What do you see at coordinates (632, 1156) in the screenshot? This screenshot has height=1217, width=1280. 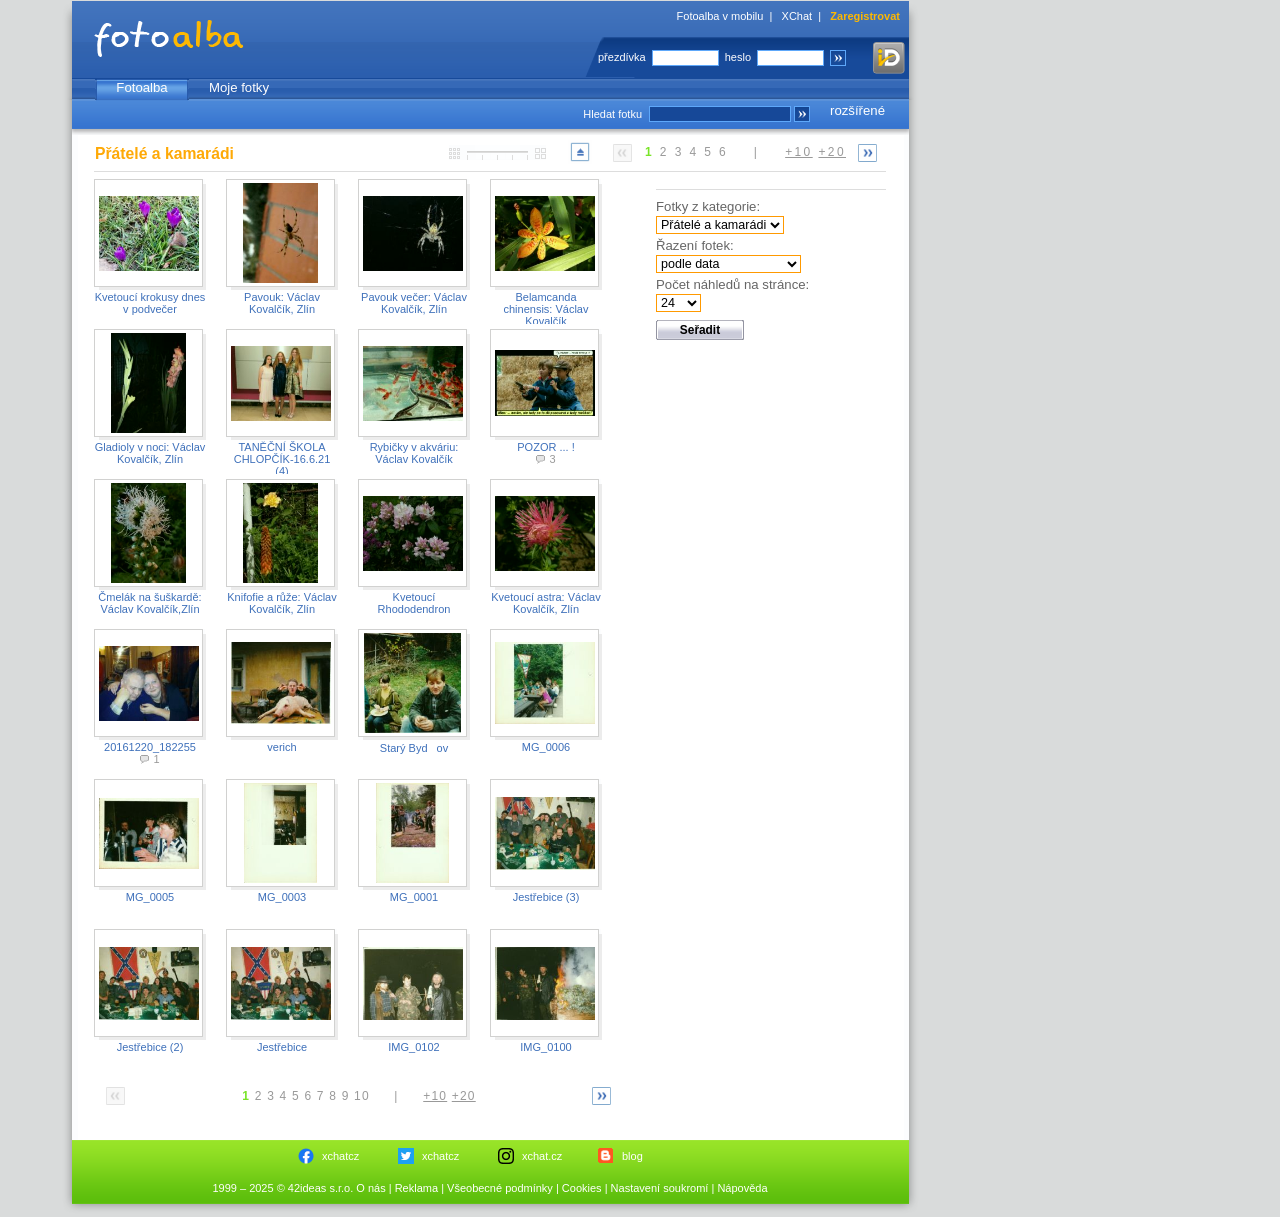 I see `blog` at bounding box center [632, 1156].